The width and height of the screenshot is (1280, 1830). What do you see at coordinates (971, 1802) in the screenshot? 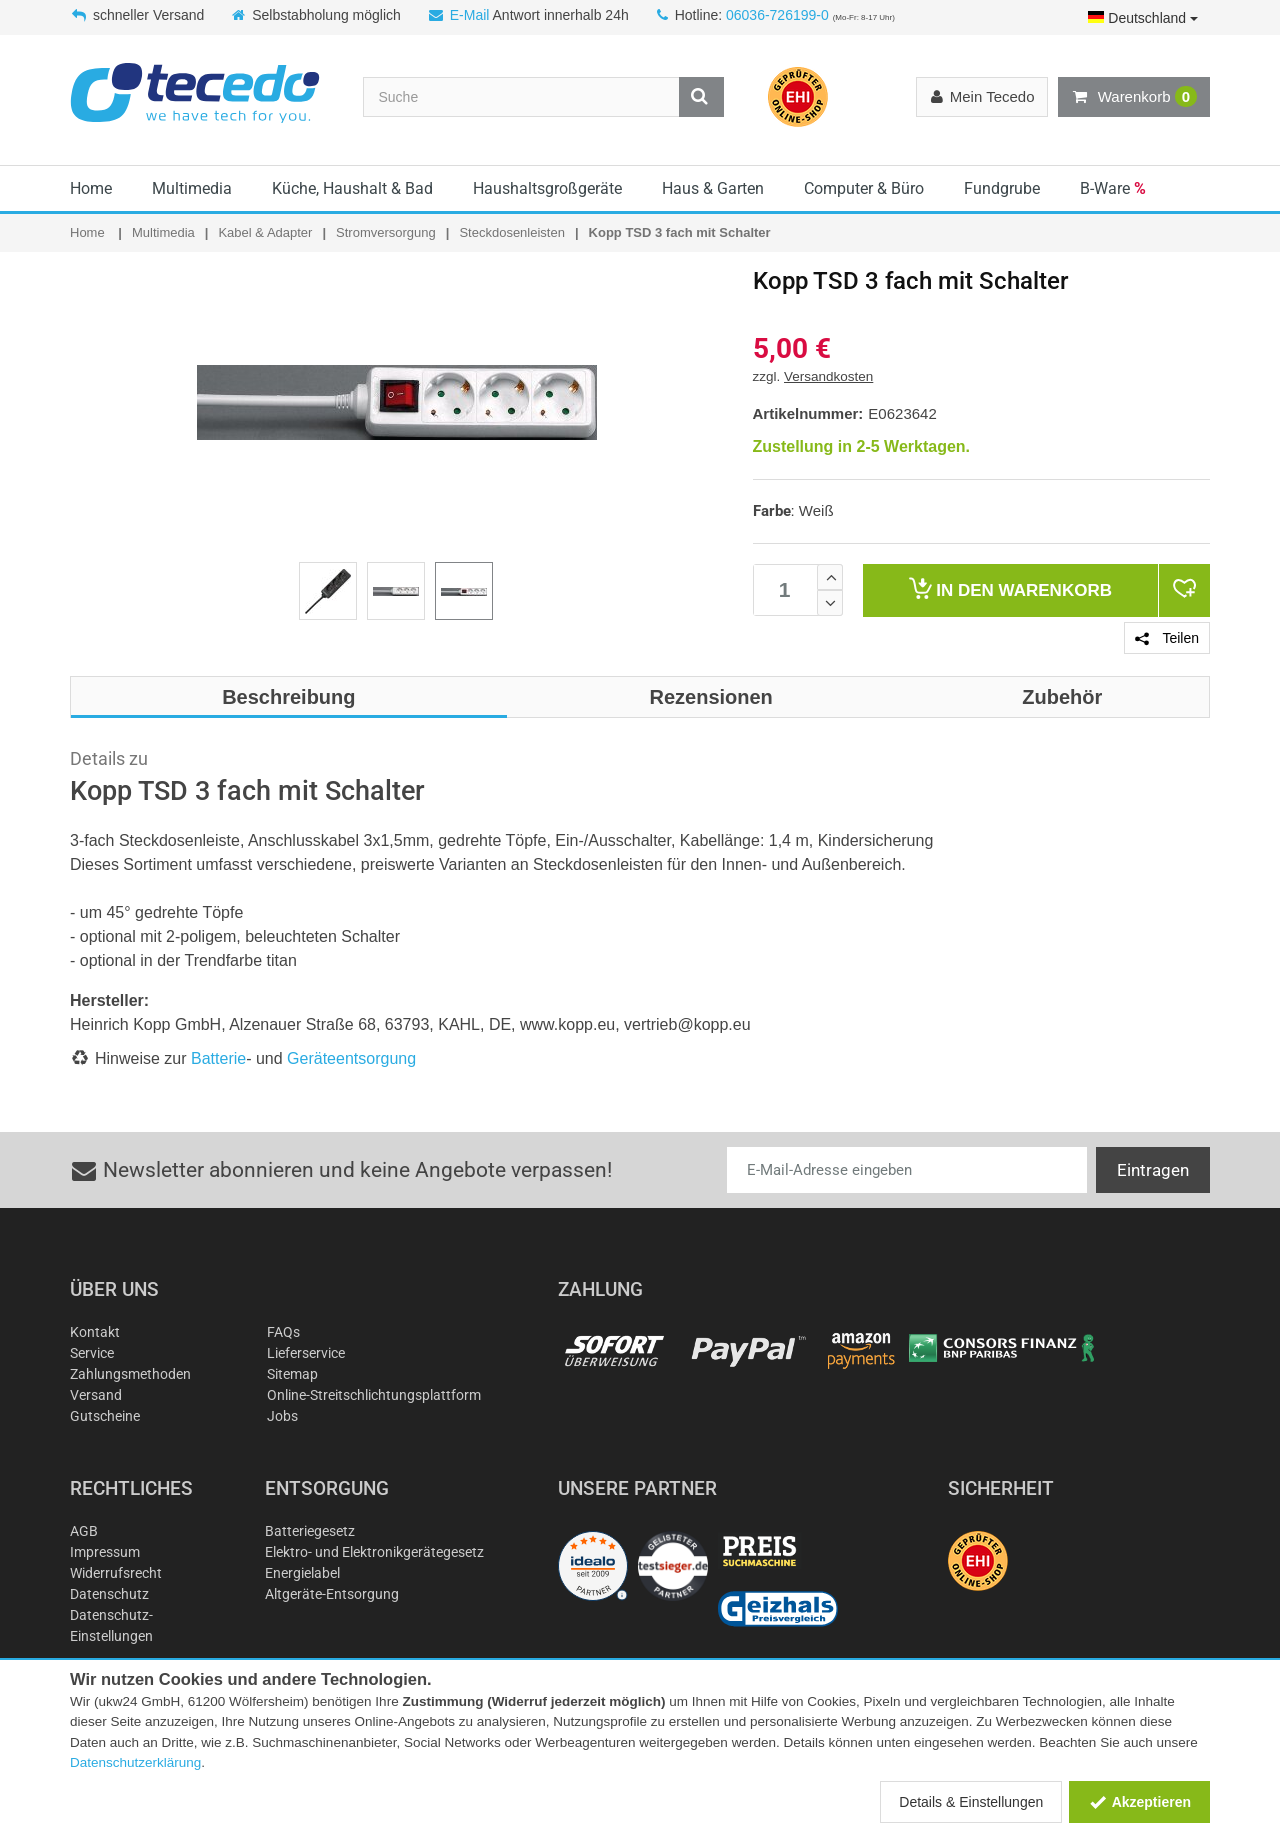
I see `Details & Einstellungen` at bounding box center [971, 1802].